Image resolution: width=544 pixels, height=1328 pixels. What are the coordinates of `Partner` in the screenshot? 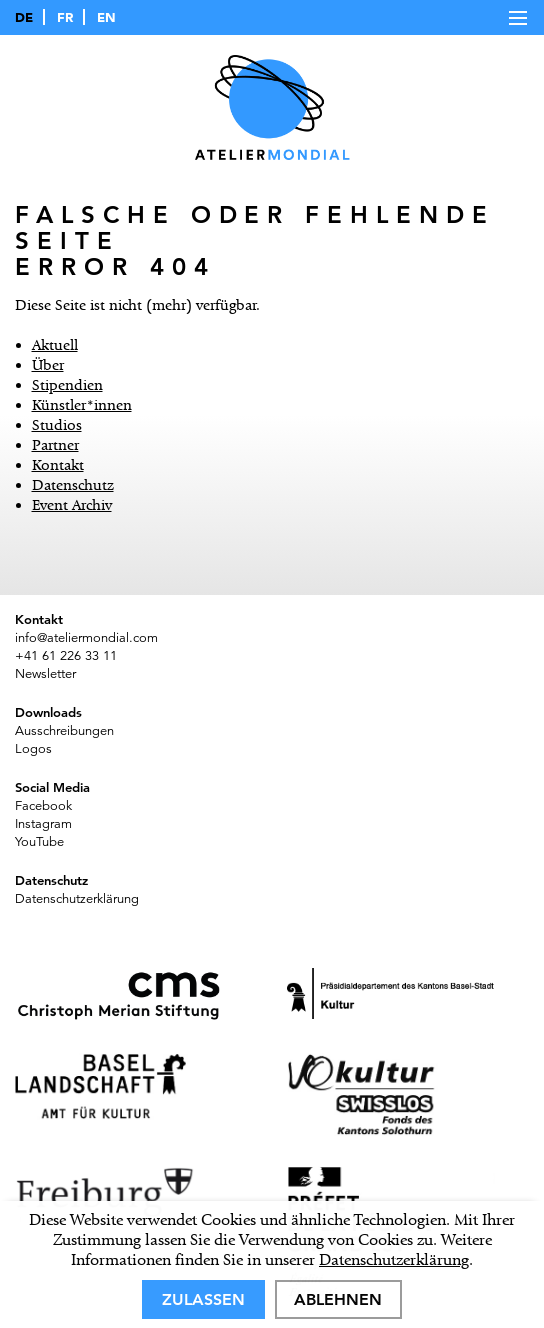 It's located at (55, 445).